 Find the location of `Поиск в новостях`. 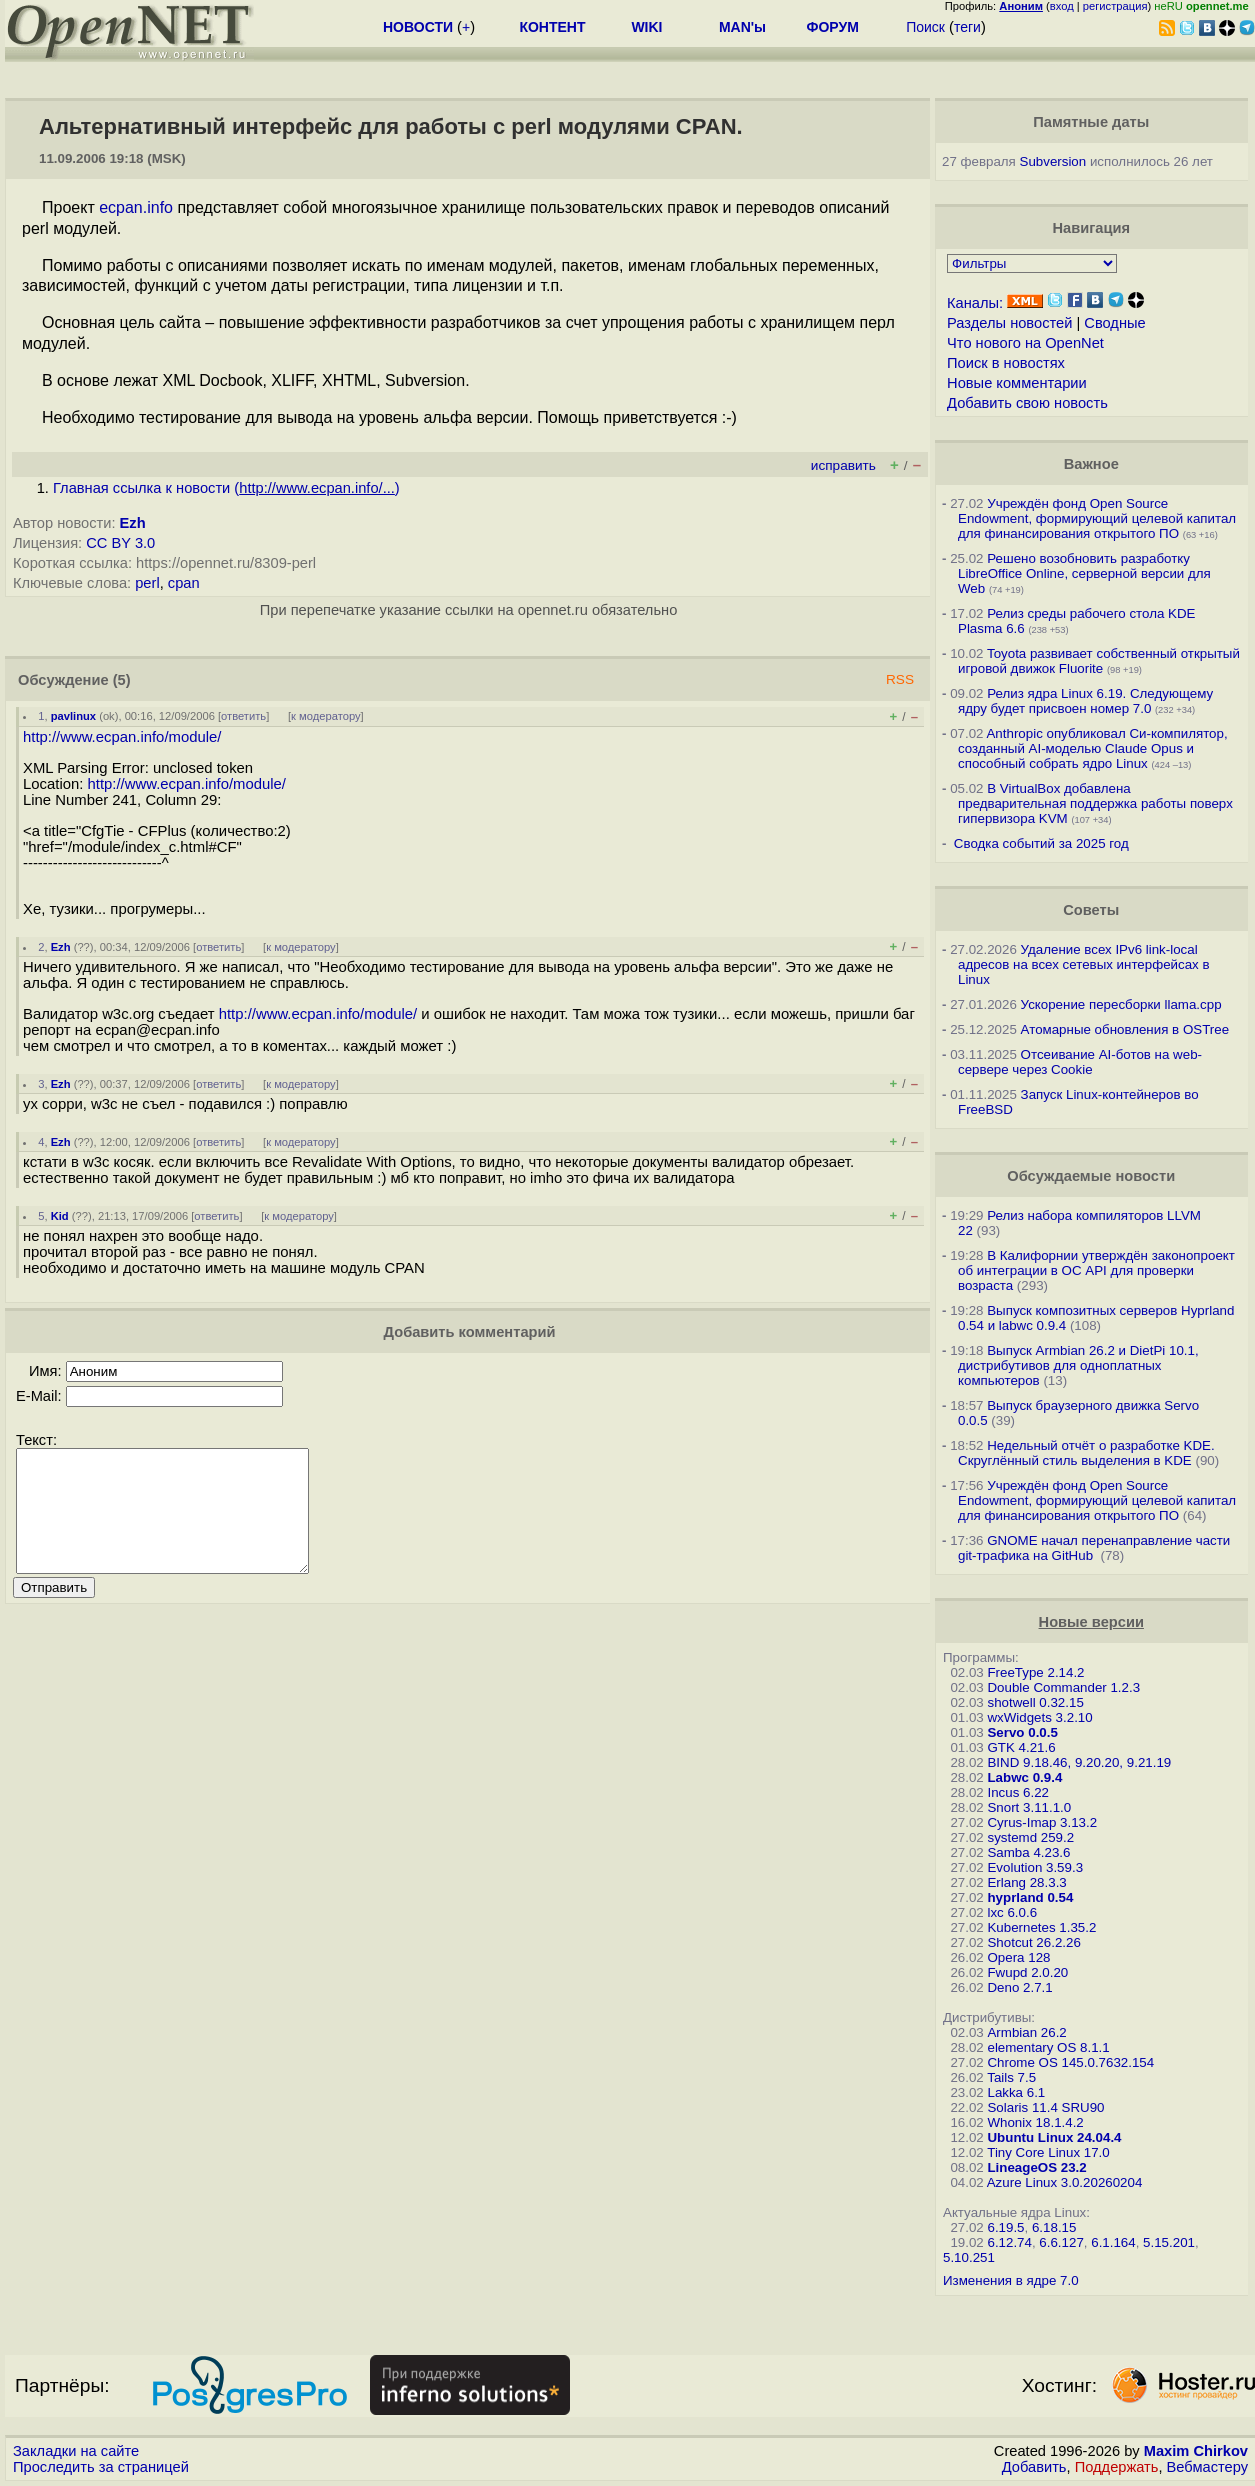

Поиск в новостях is located at coordinates (1006, 363).